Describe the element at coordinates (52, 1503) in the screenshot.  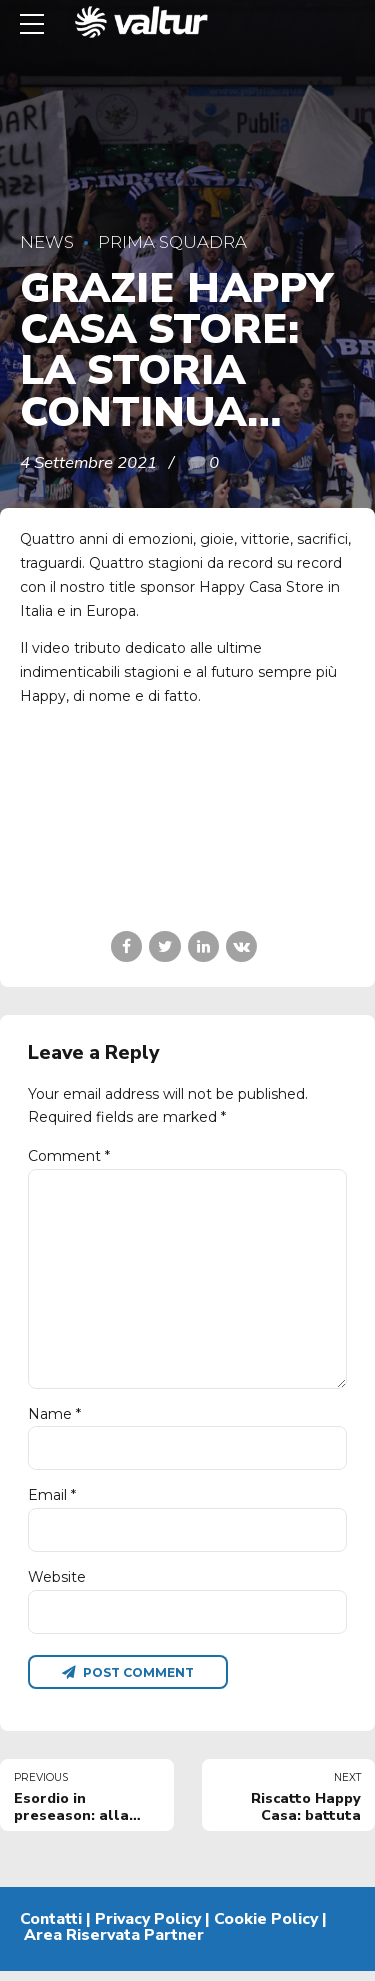
I see `Email *` at that location.